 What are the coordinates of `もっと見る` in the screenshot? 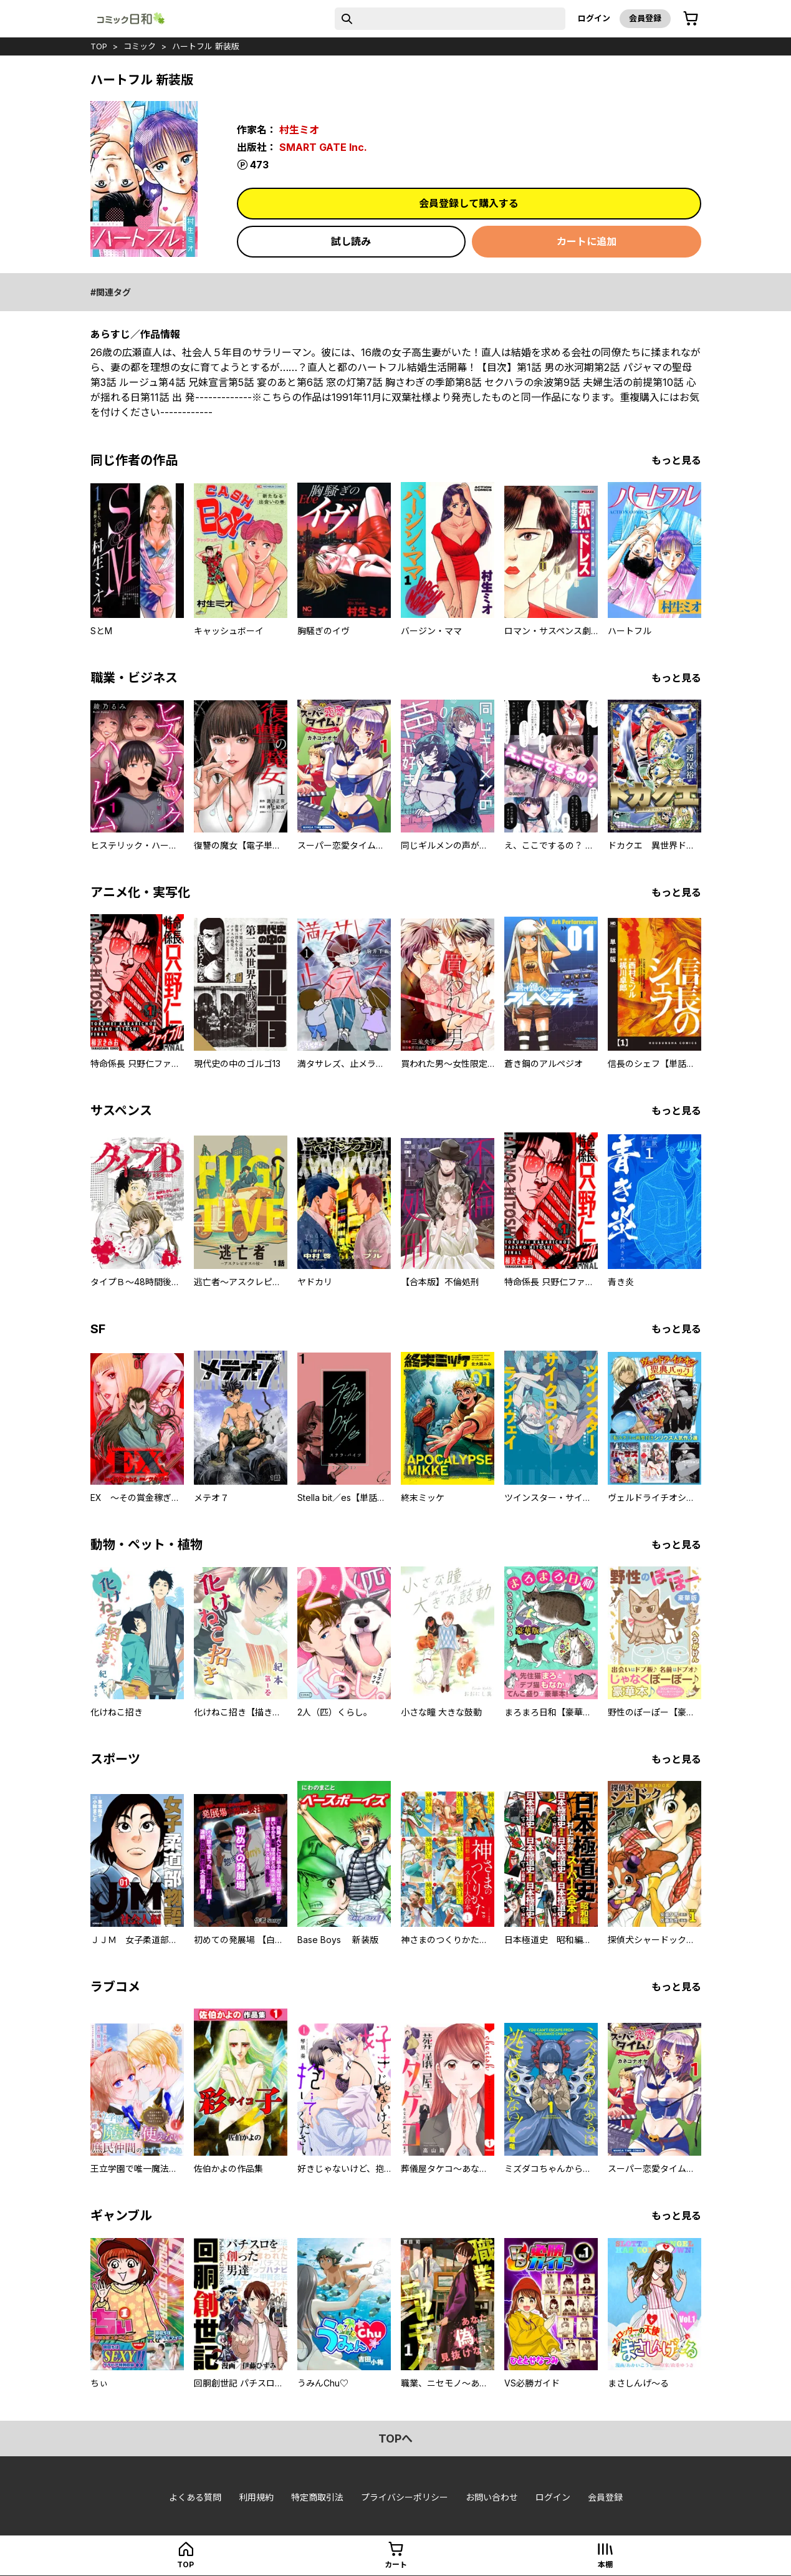 It's located at (676, 460).